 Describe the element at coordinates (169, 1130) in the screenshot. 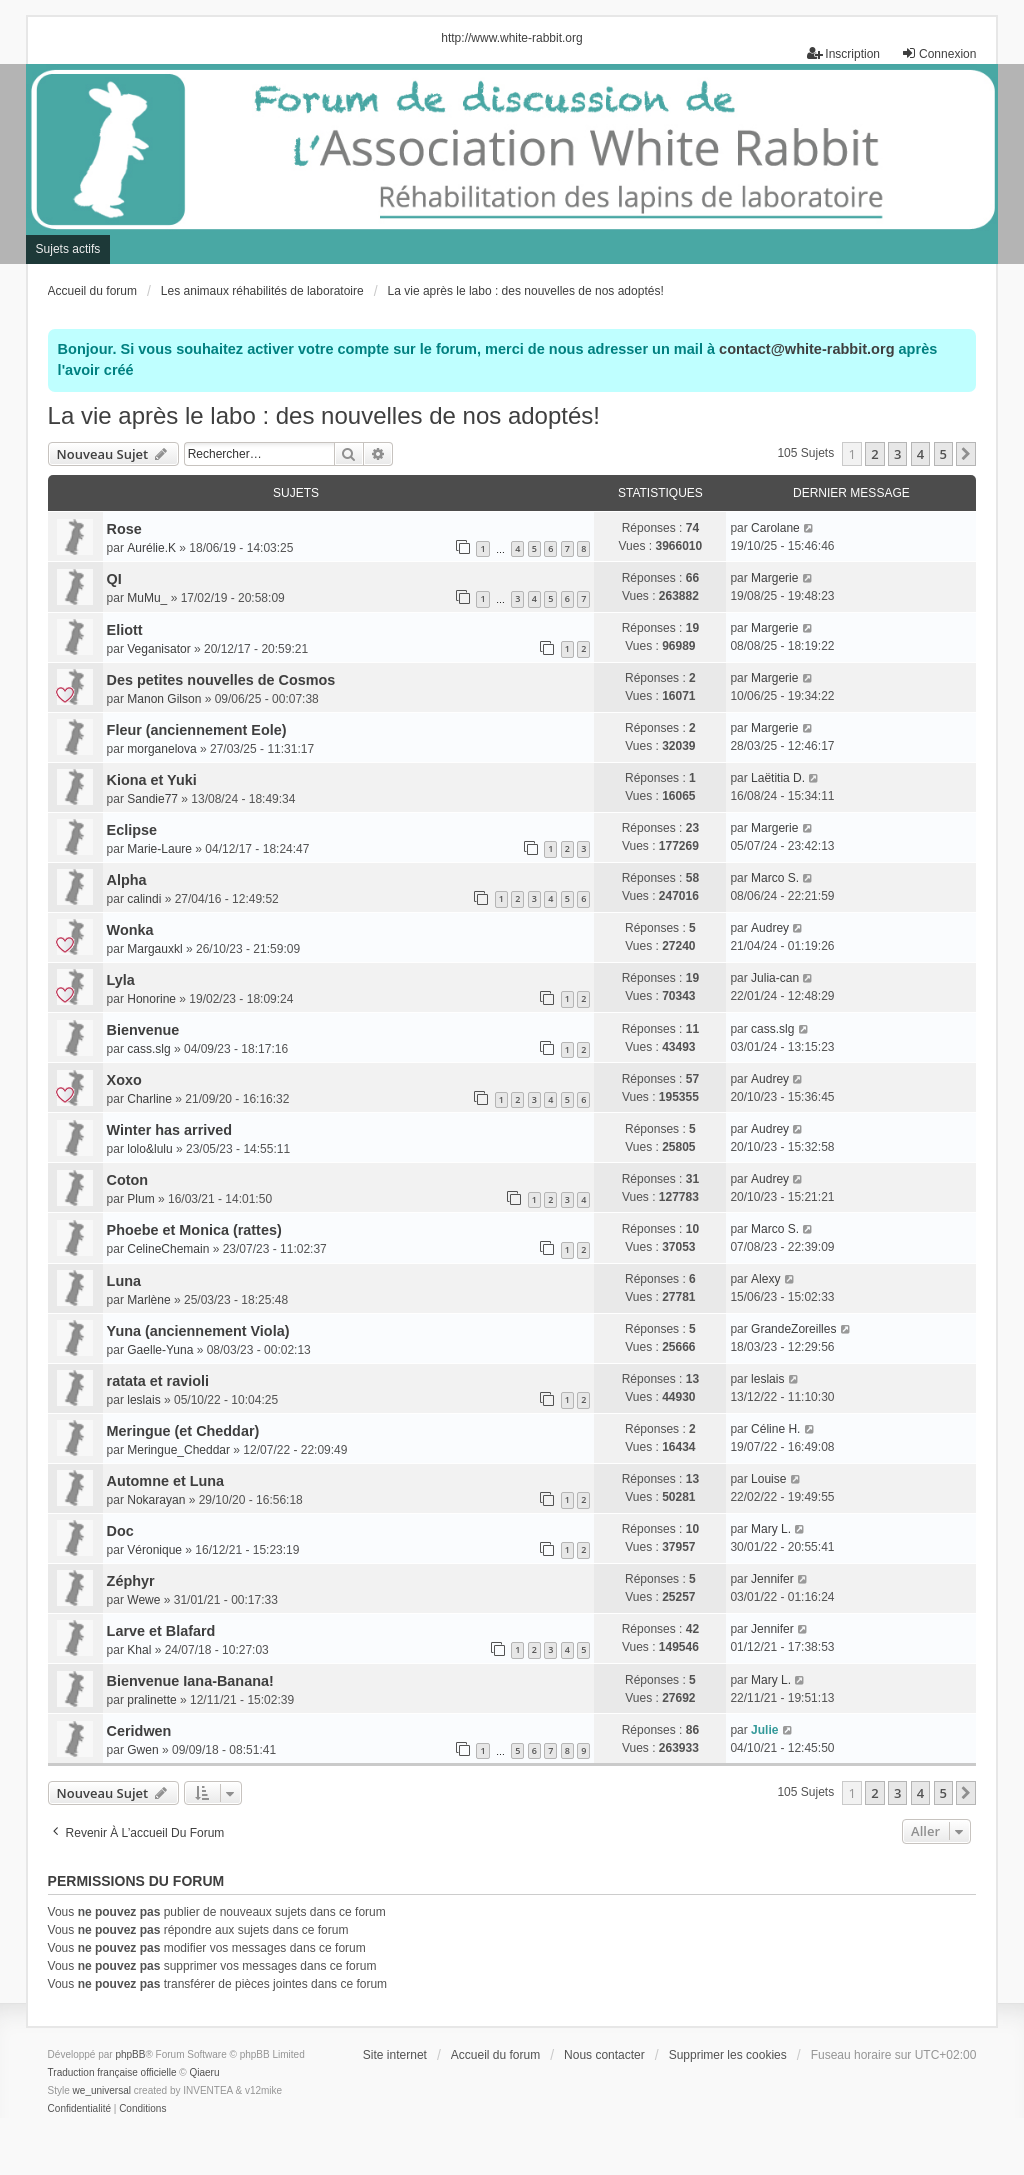

I see `Winter has arrived` at that location.